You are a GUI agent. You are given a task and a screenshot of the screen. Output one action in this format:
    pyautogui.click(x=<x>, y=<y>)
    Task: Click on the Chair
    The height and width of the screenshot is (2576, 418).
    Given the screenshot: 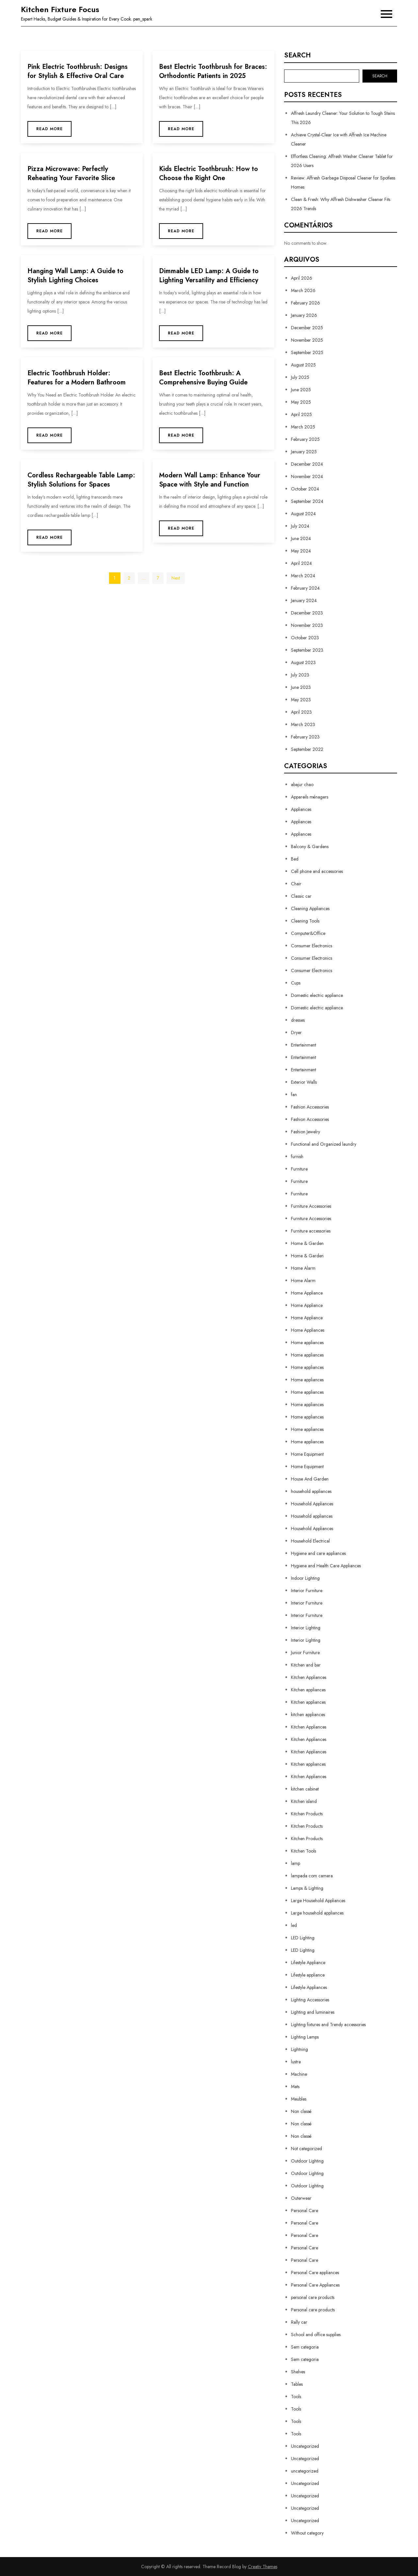 What is the action you would take?
    pyautogui.click(x=296, y=883)
    